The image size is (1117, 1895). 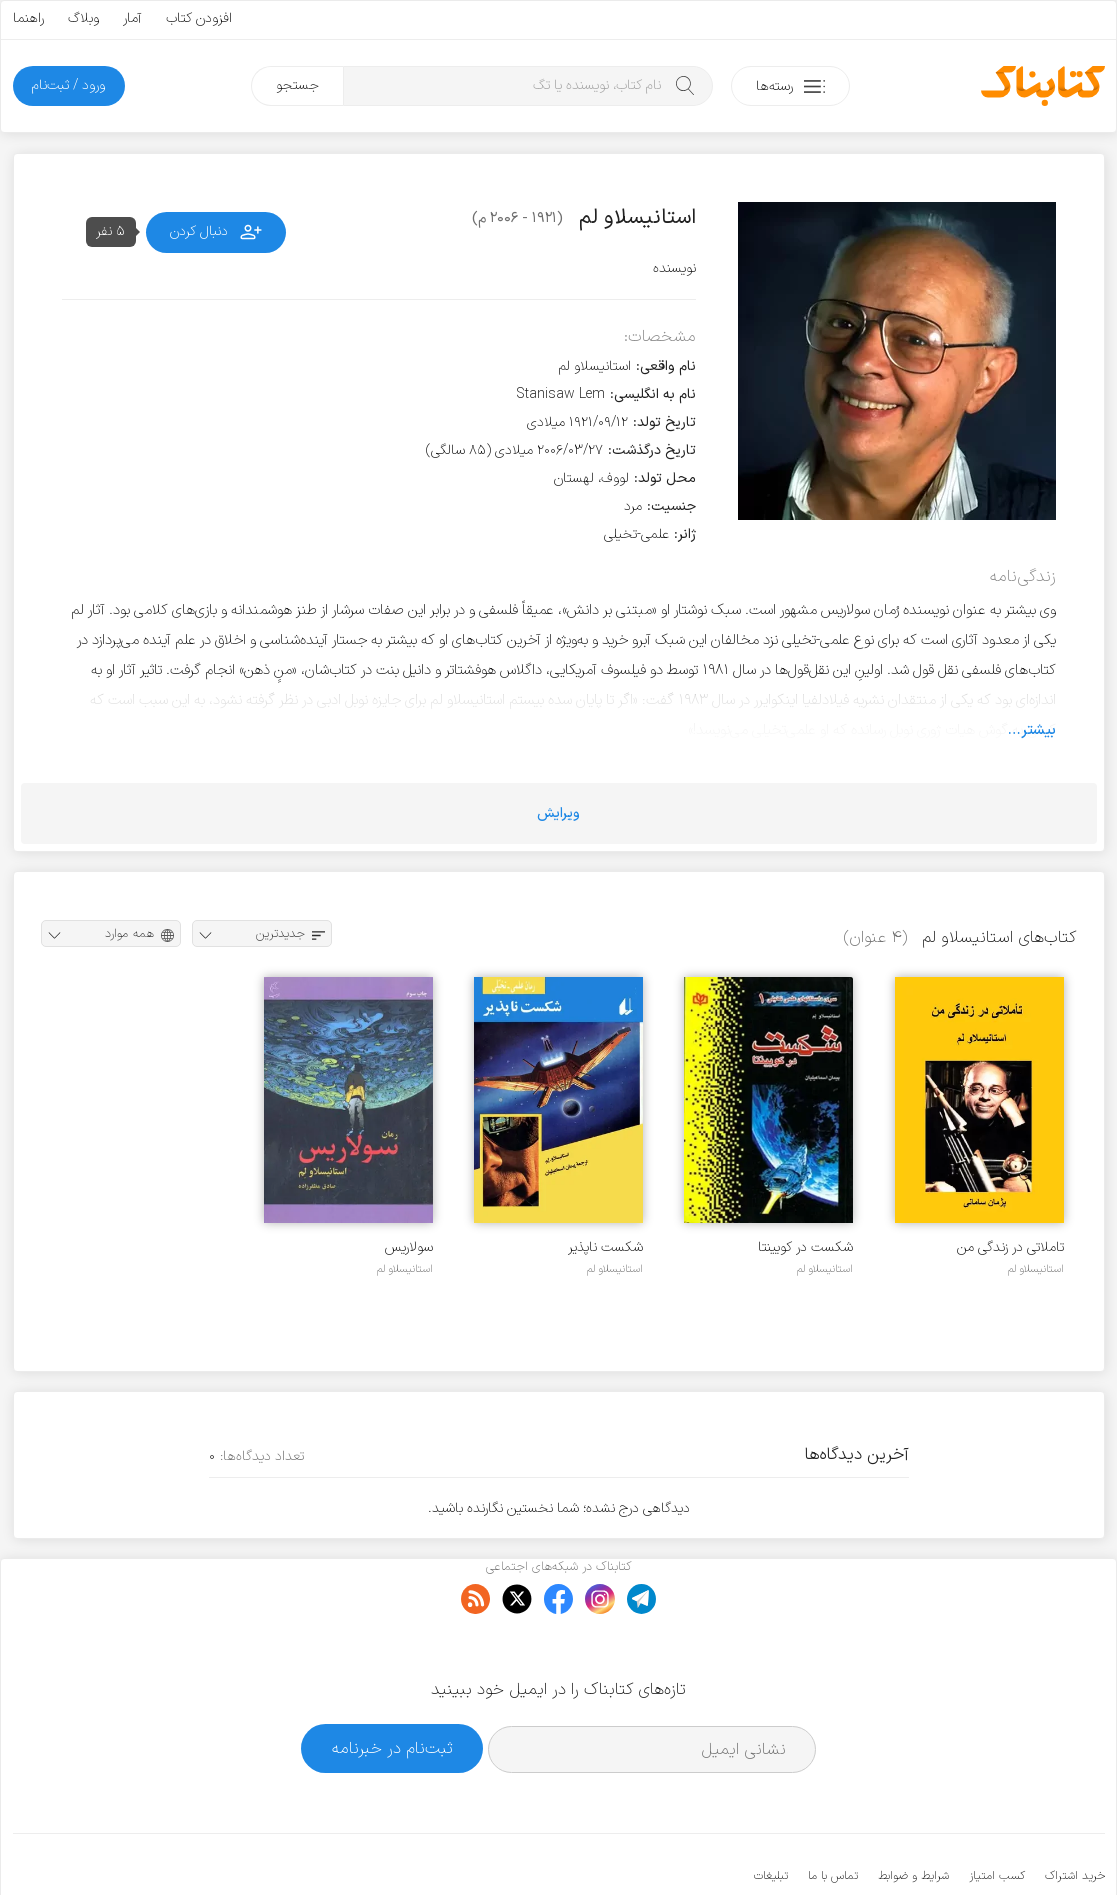 I want to click on ثبت‌نام در خبرنامه, so click(x=392, y=1686).